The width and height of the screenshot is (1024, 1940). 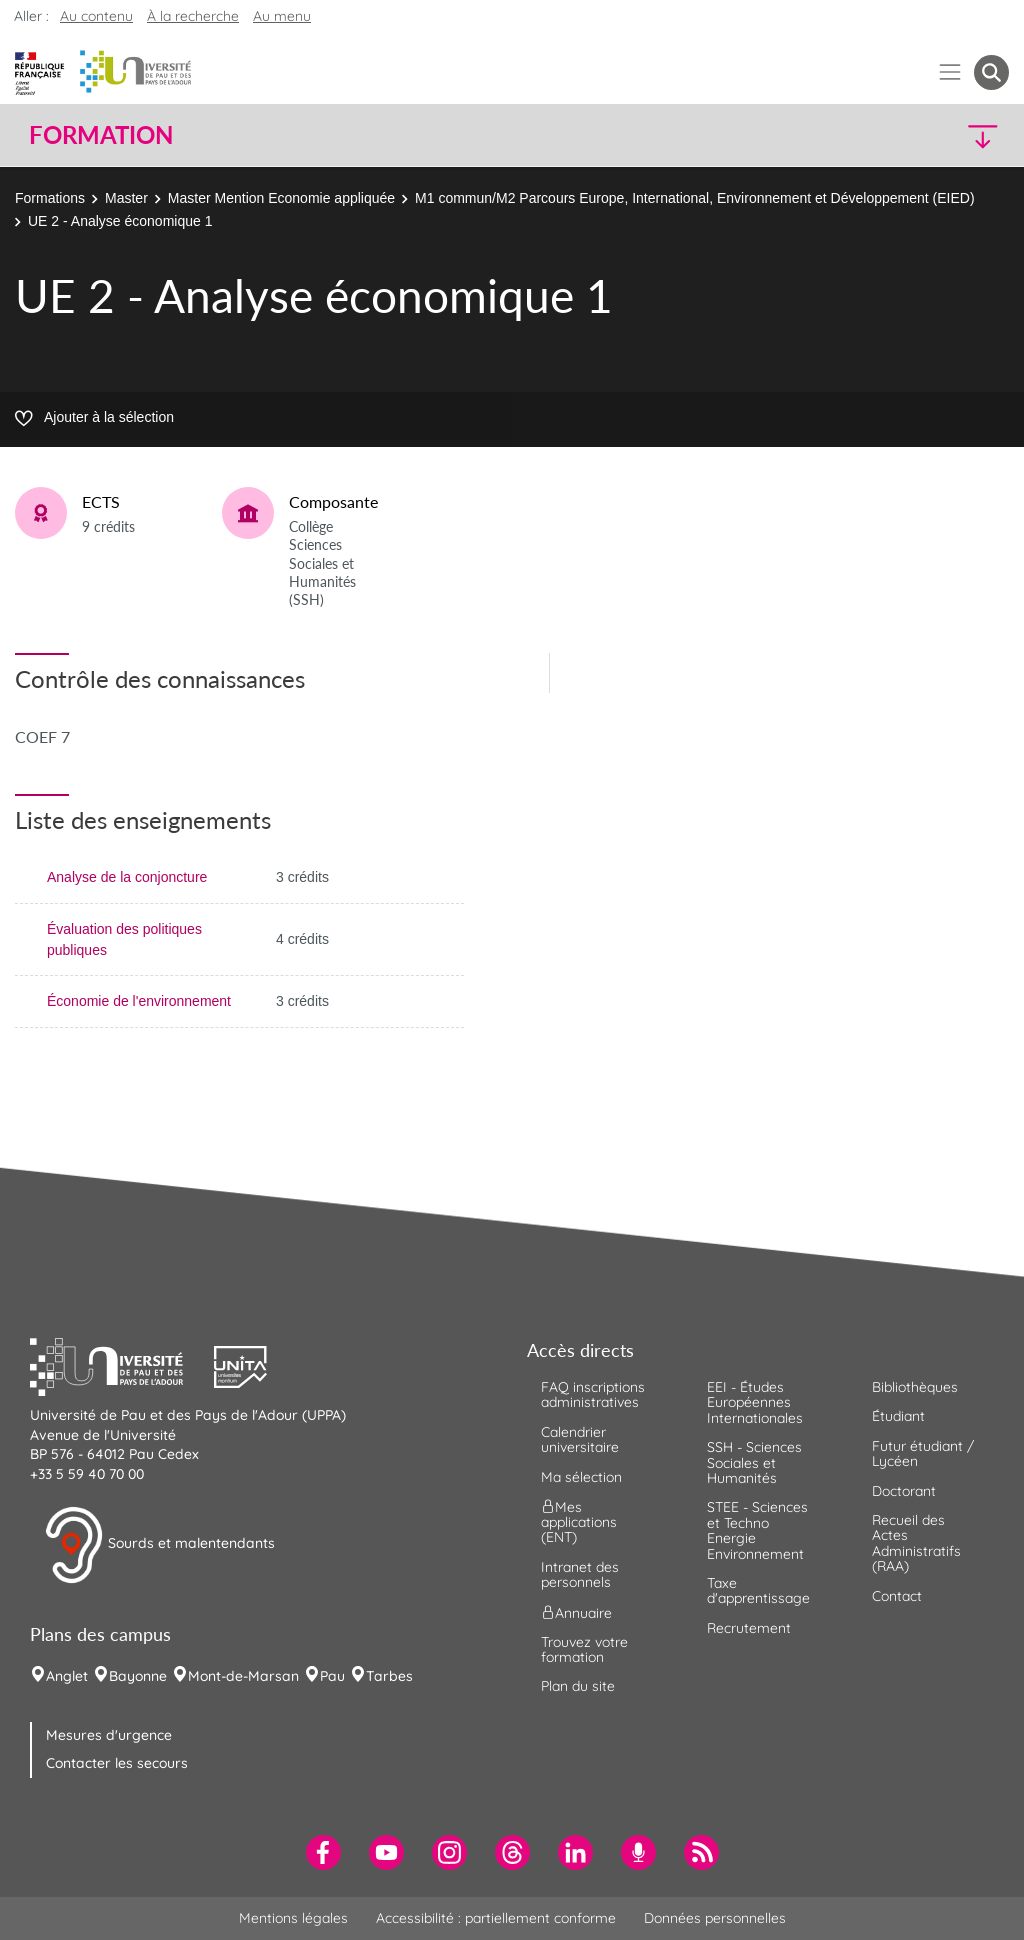 I want to click on Annuaire [menuitem], so click(x=576, y=1612).